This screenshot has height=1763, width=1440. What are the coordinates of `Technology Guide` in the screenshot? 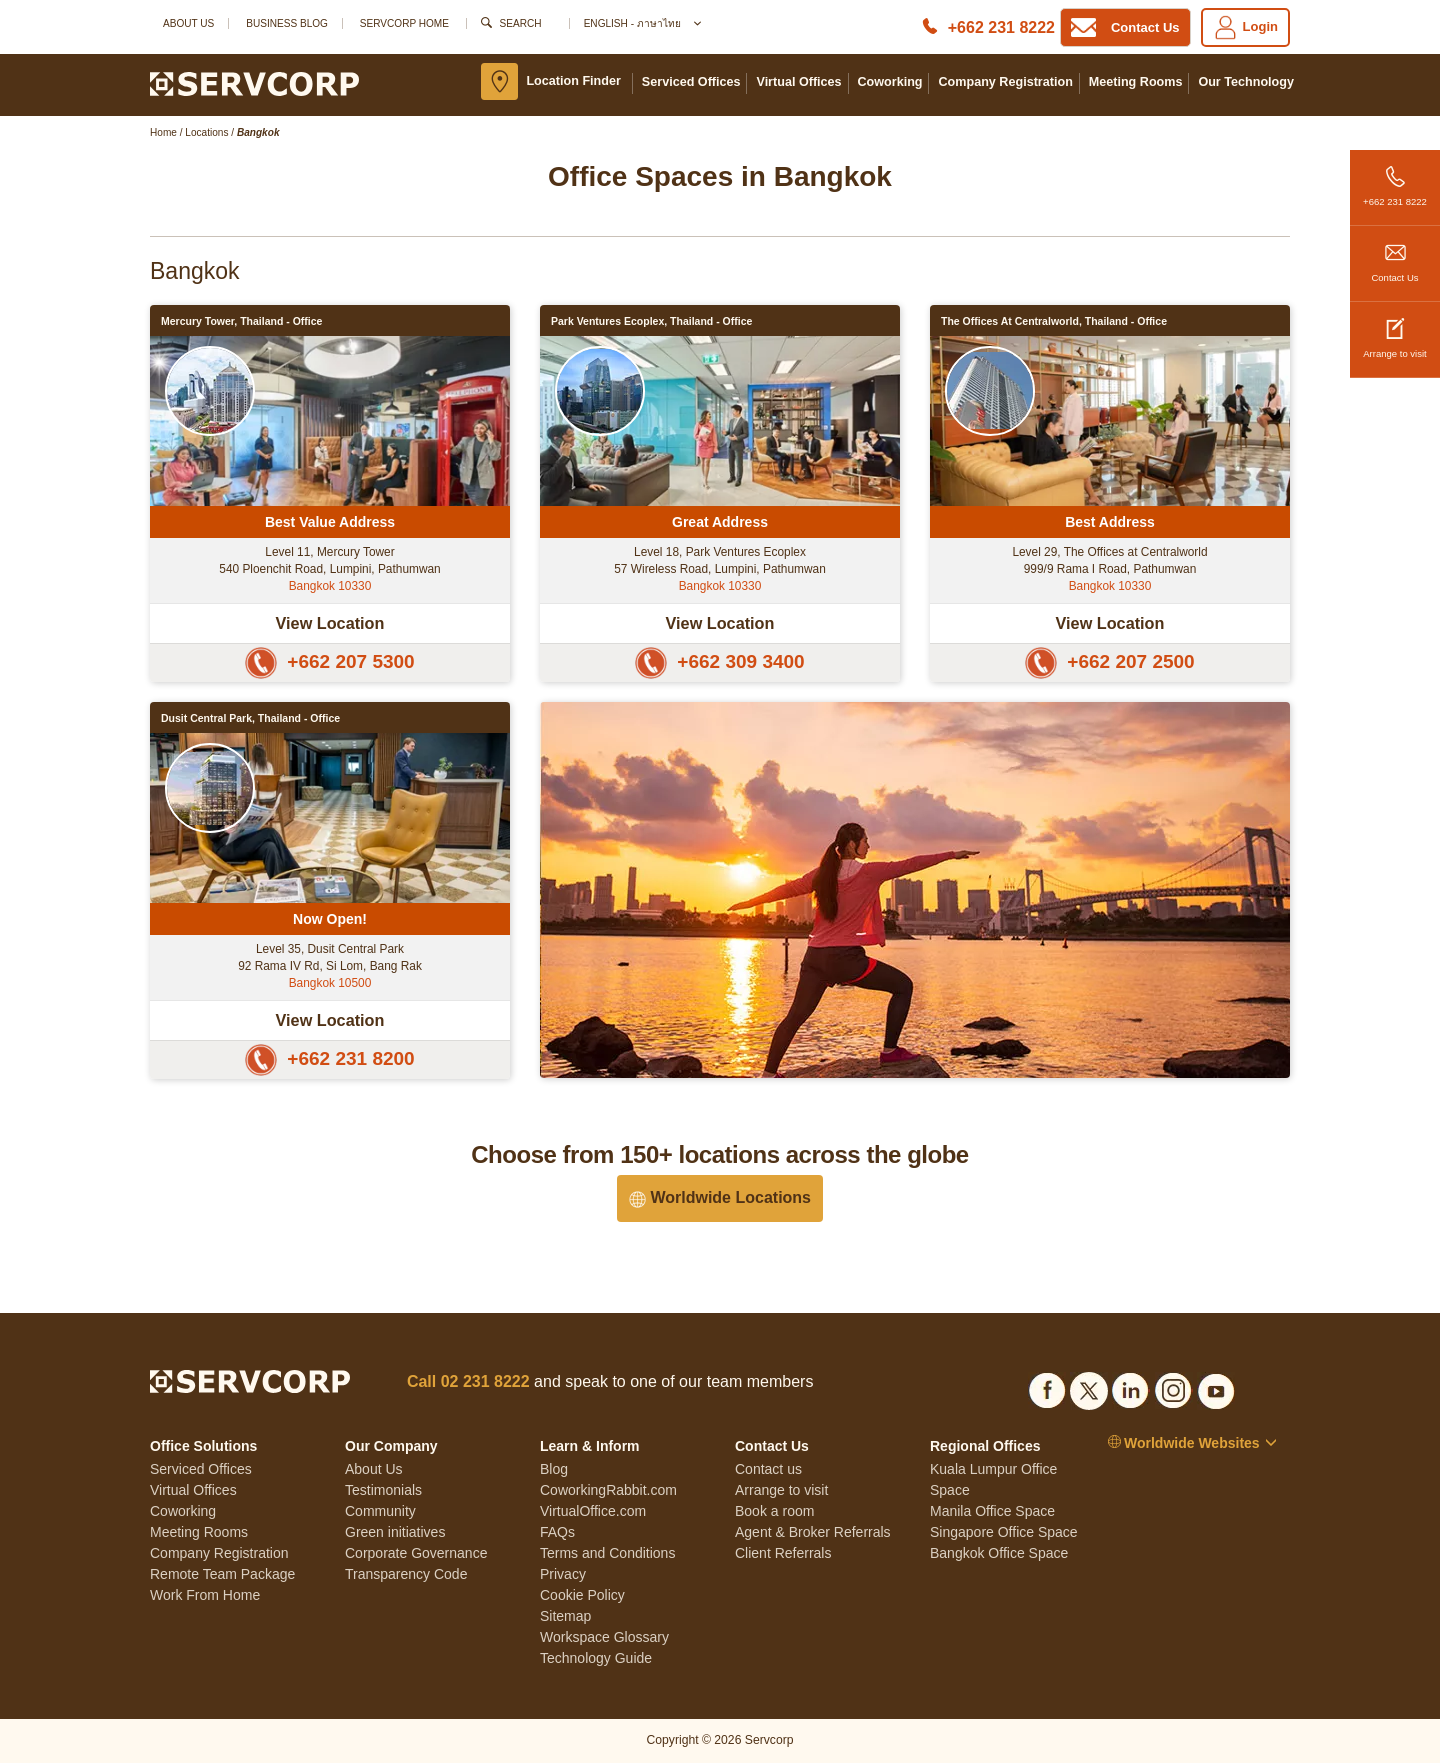 It's located at (596, 1658).